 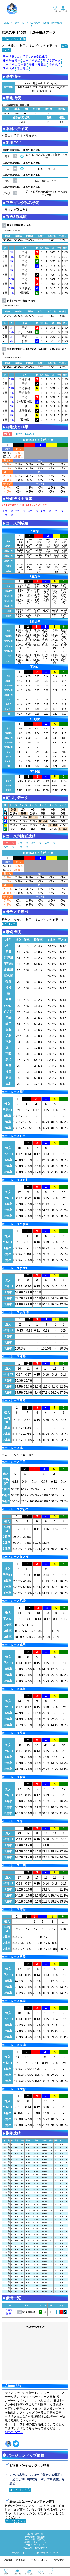 I want to click on 優出履歴, so click(x=23, y=68).